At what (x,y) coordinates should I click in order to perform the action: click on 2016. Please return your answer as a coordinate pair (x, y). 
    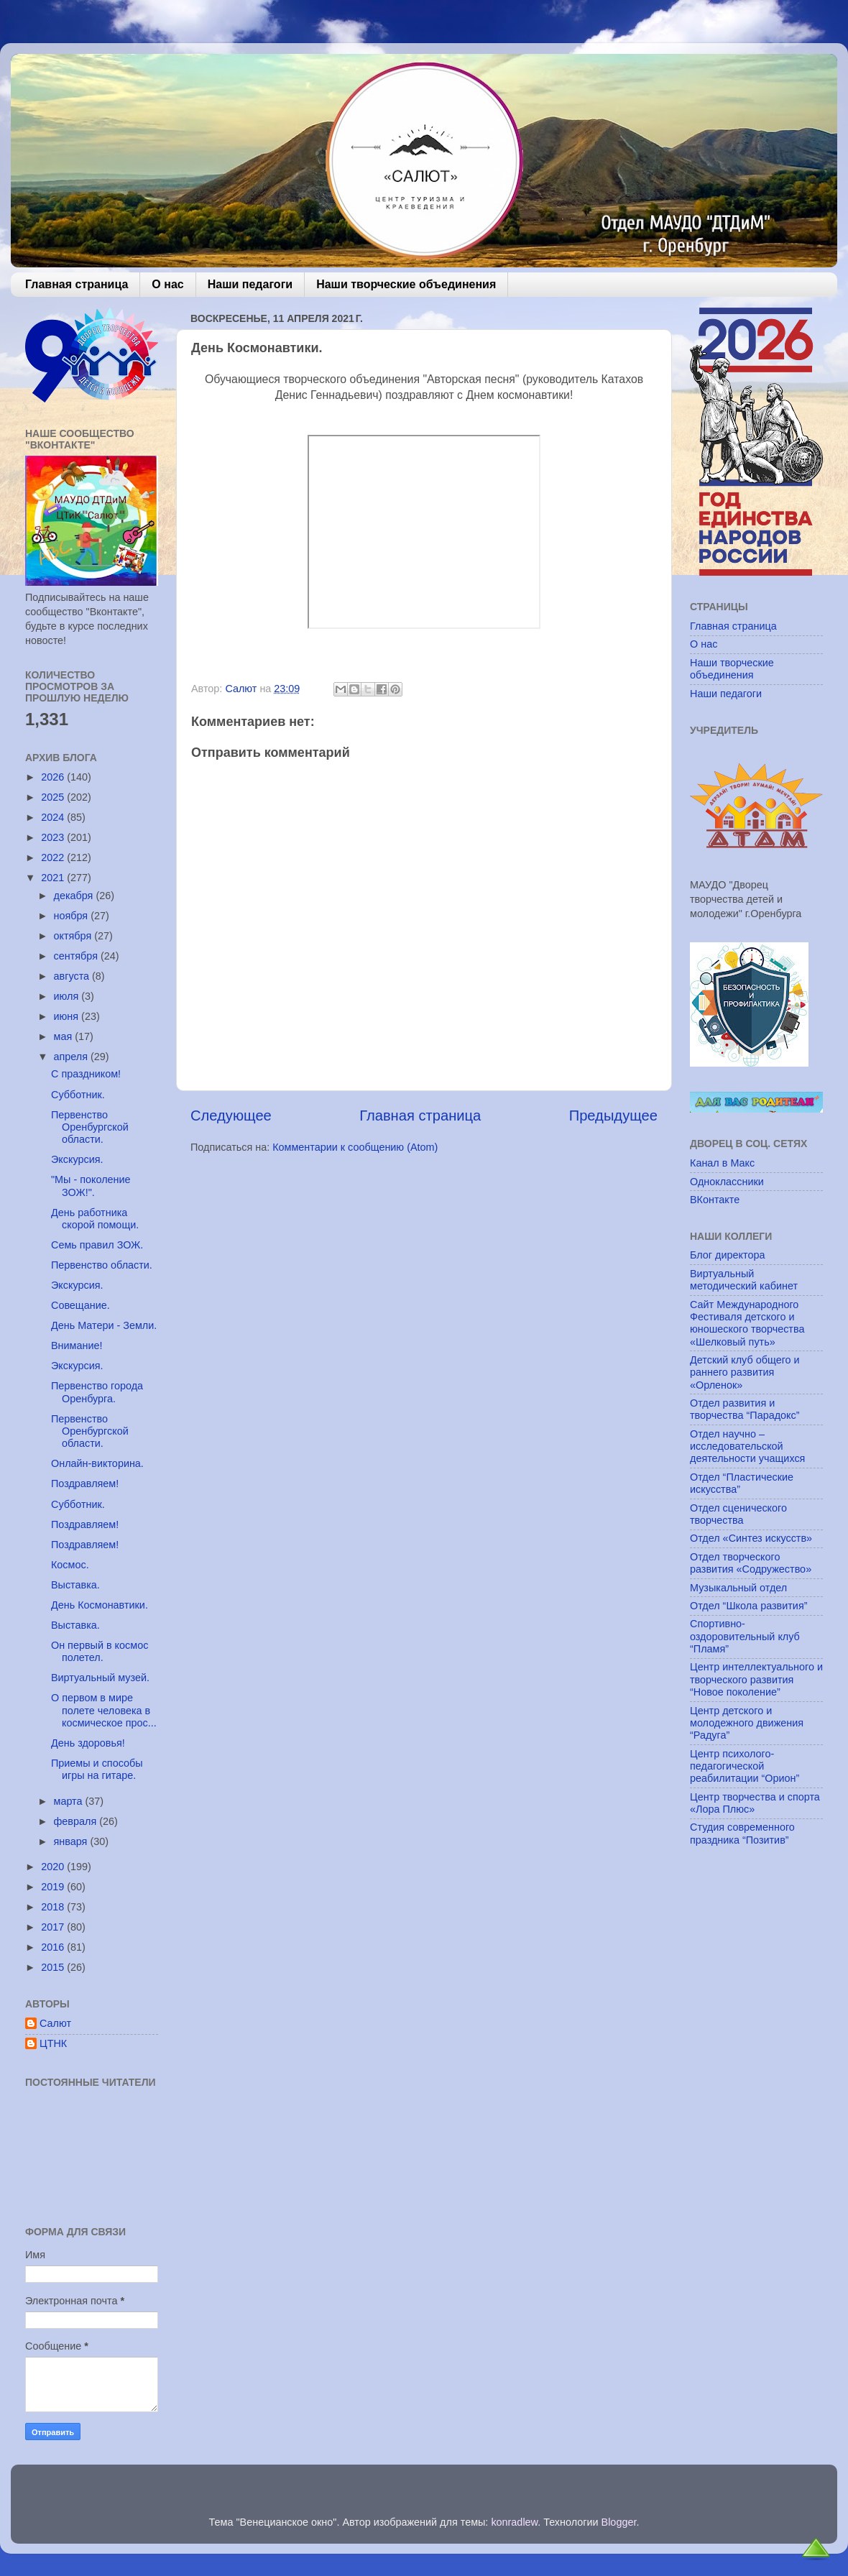
    Looking at the image, I should click on (54, 1947).